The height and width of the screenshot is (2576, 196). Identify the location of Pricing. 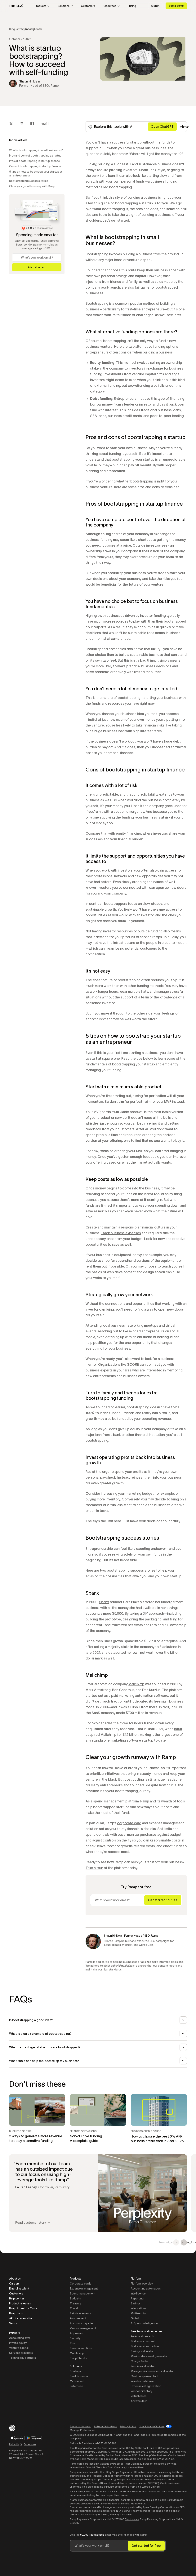
(132, 5).